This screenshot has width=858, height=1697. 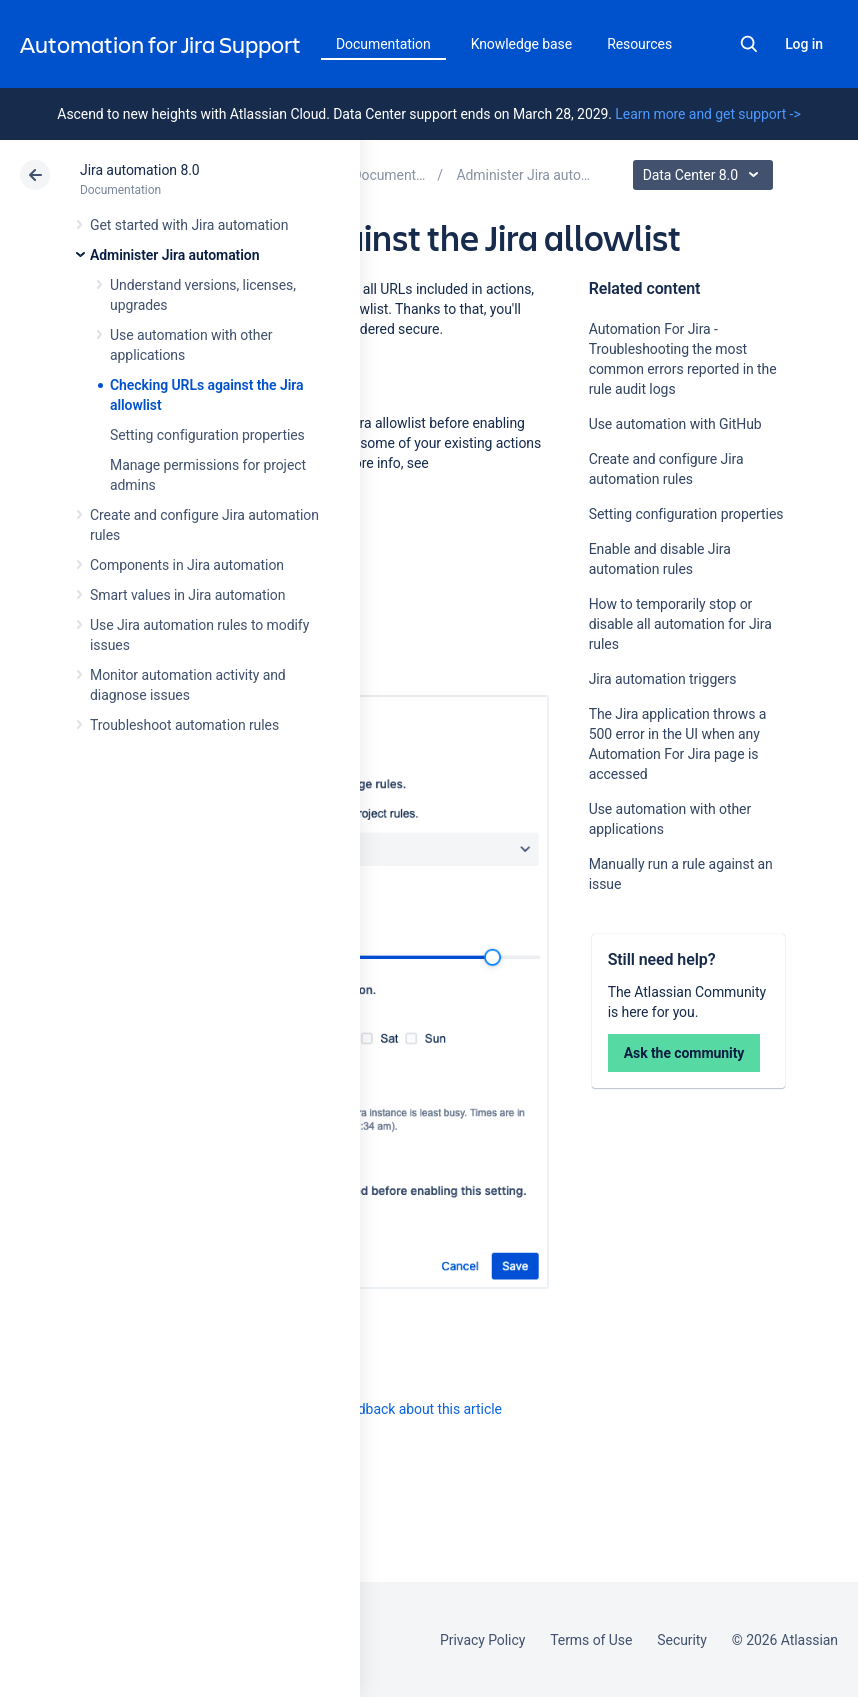 I want to click on Provide feedback about this article, so click(x=395, y=1409).